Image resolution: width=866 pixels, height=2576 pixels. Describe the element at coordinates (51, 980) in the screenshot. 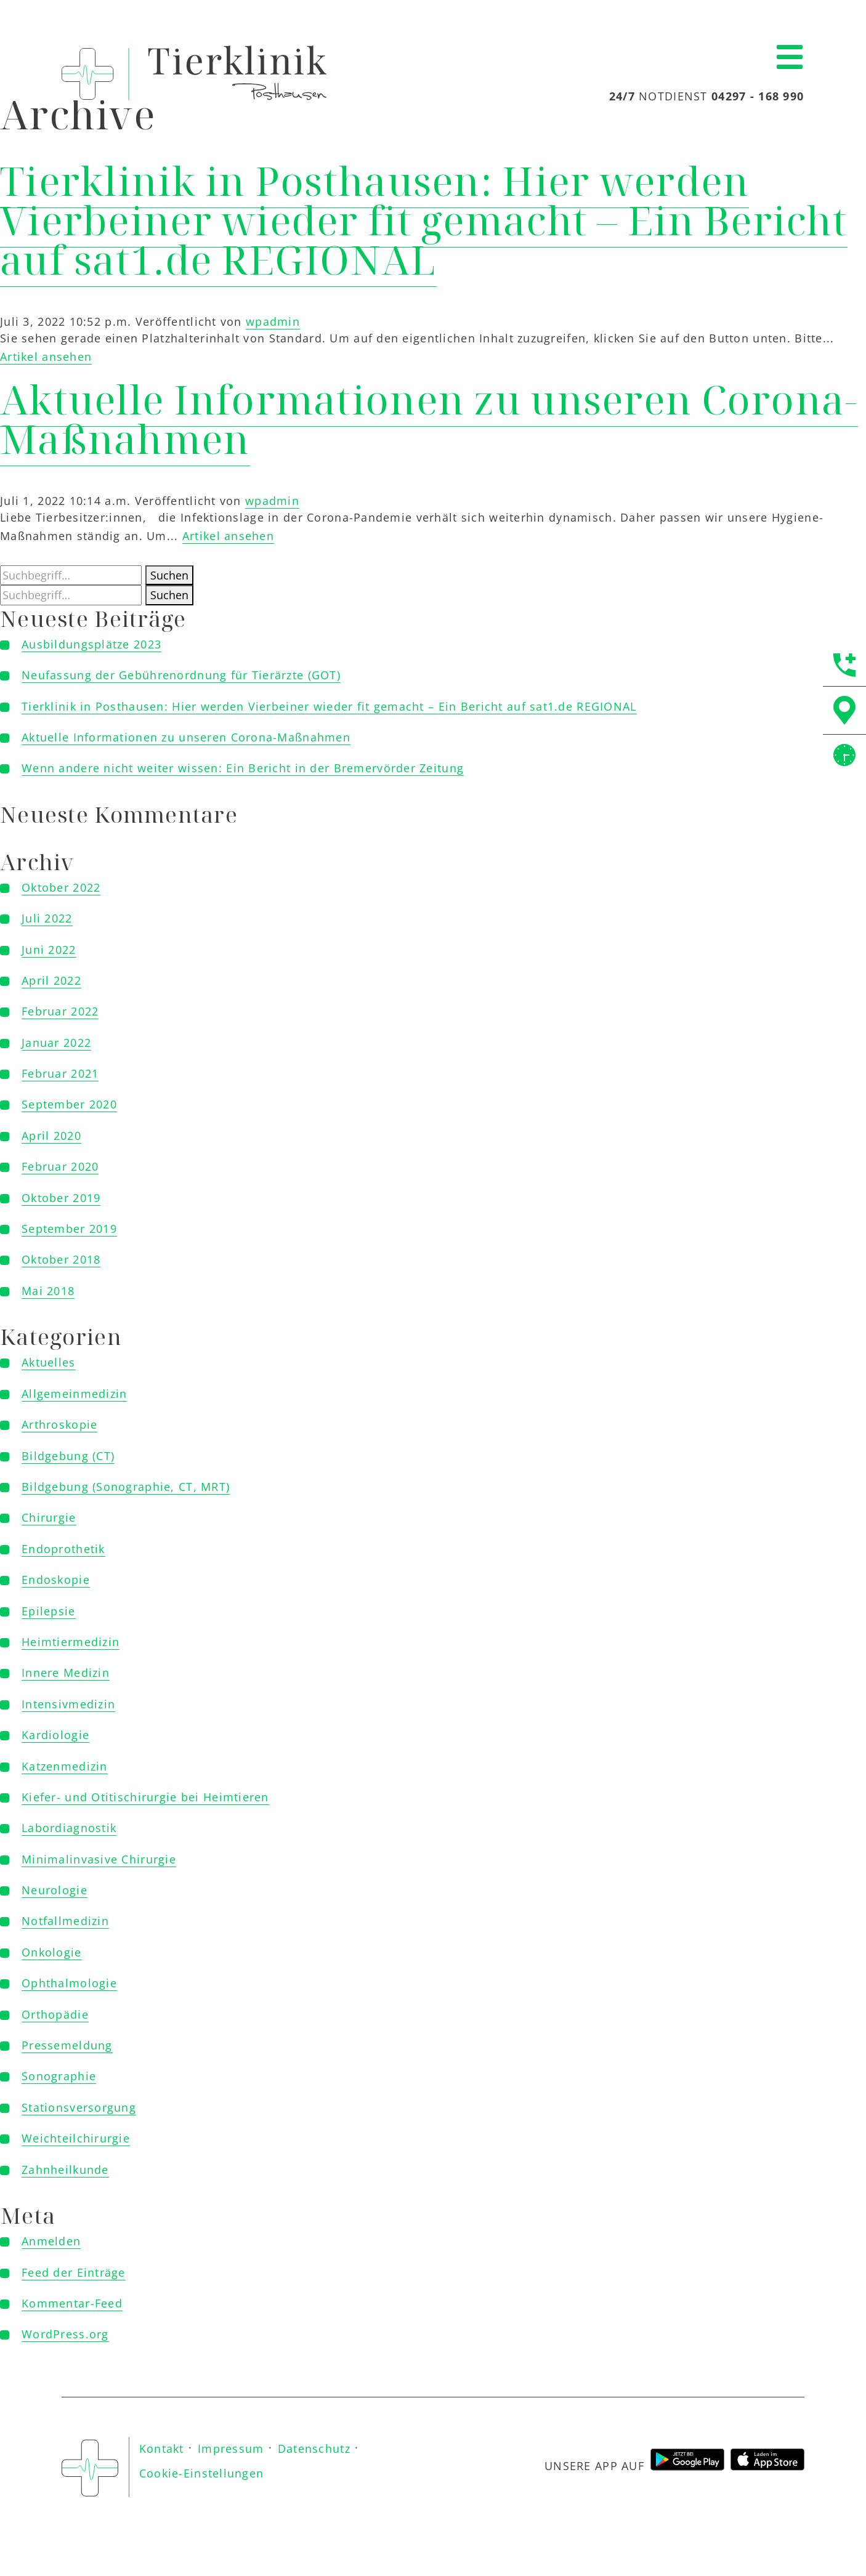

I see `April 2022` at that location.